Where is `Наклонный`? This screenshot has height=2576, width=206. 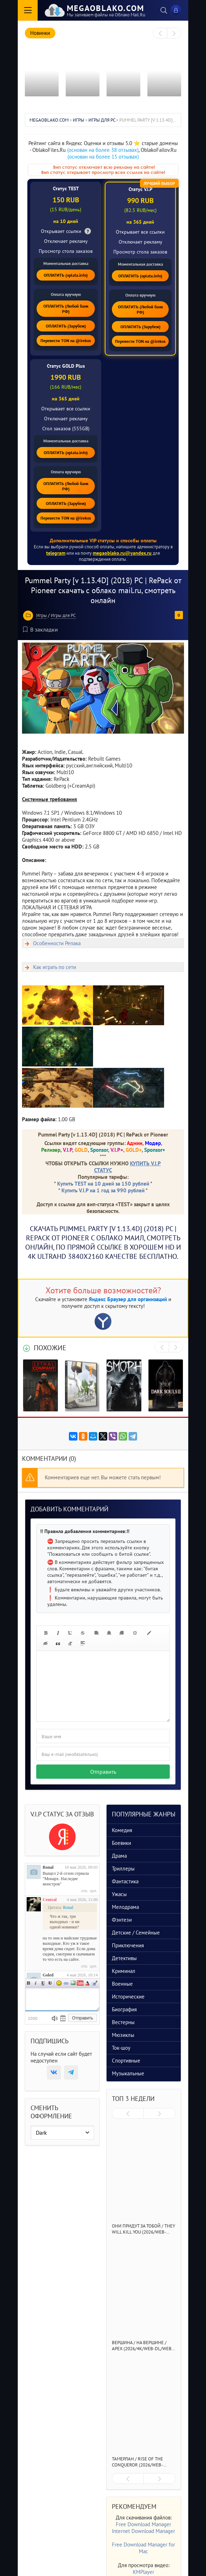 Наклонный is located at coordinates (35, 1983).